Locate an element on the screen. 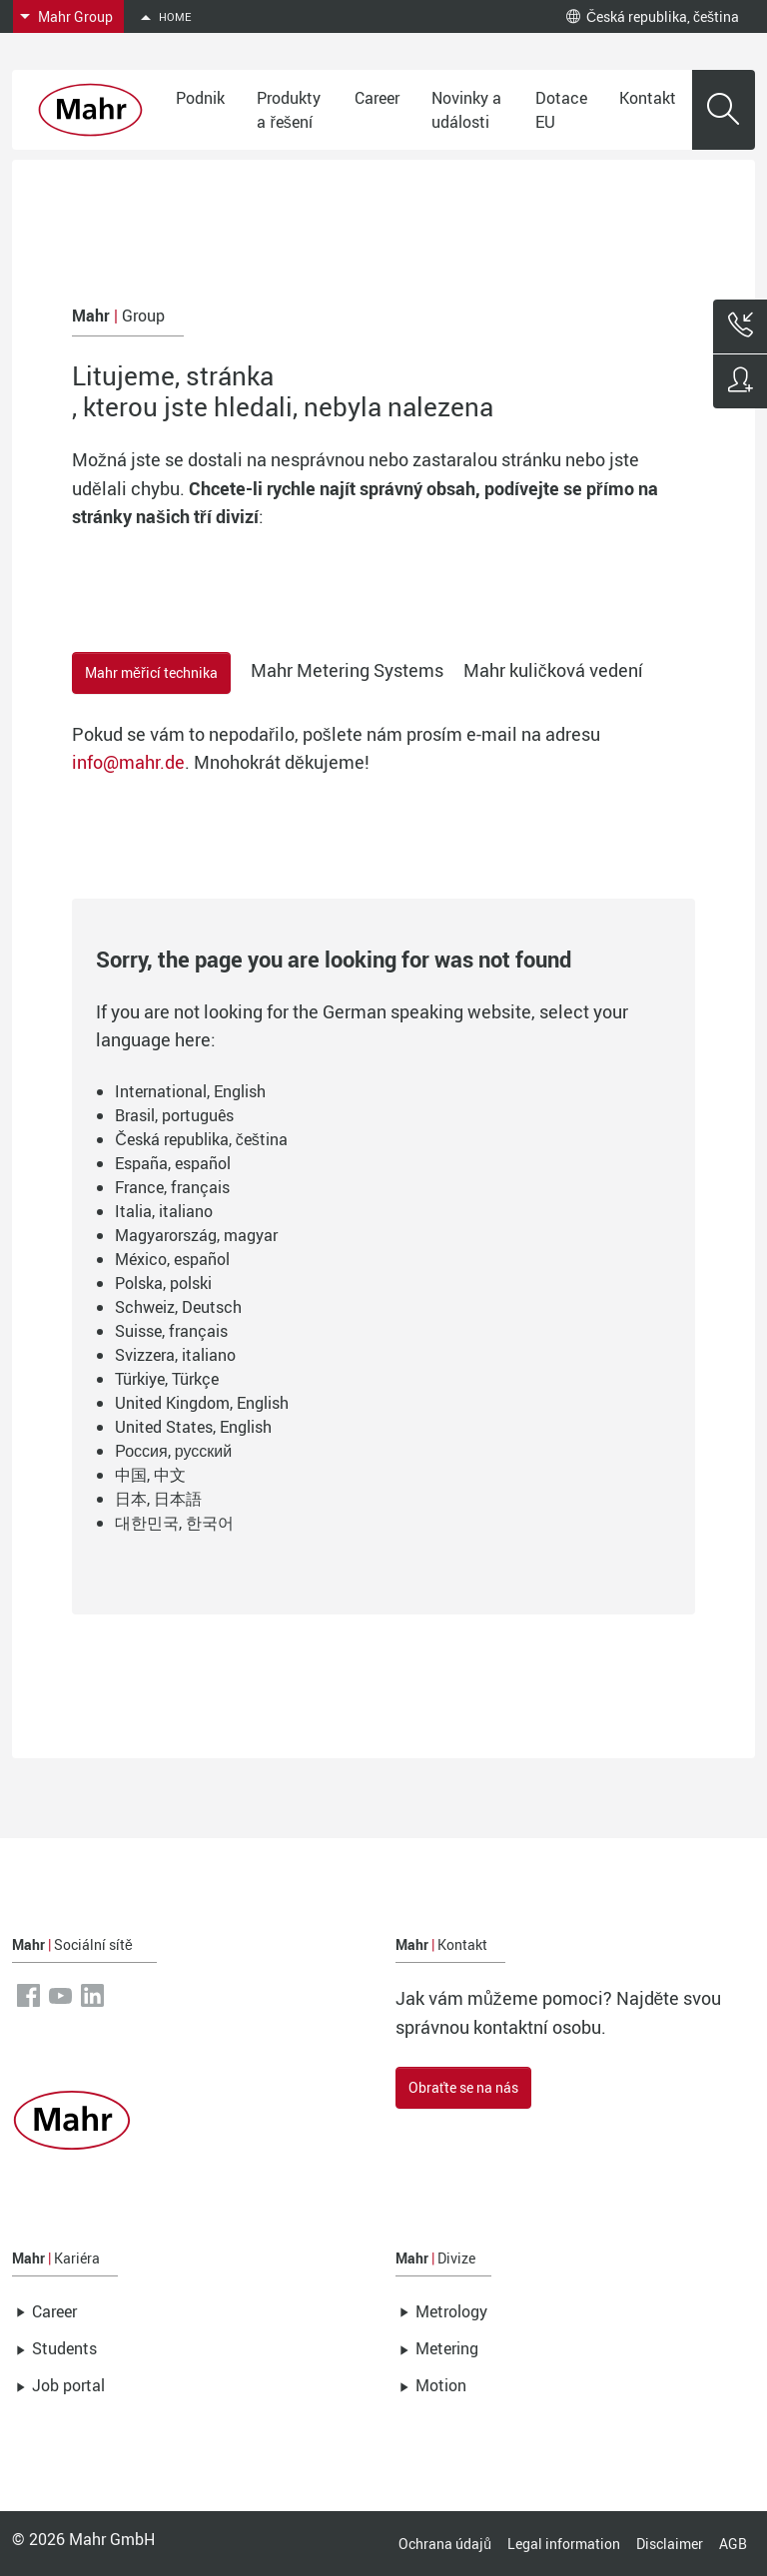 This screenshot has width=767, height=2576. Obraťte se na nás is located at coordinates (463, 2087).